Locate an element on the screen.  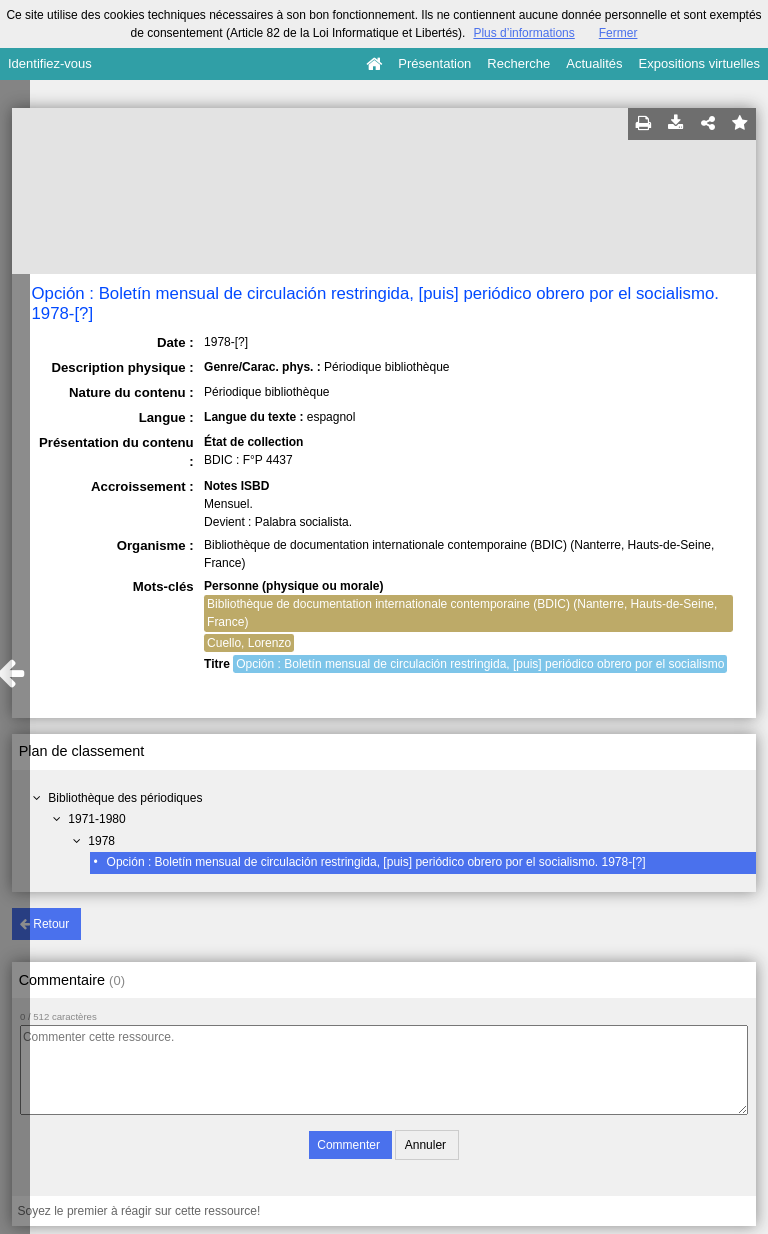
Plus d’informations is located at coordinates (523, 33).